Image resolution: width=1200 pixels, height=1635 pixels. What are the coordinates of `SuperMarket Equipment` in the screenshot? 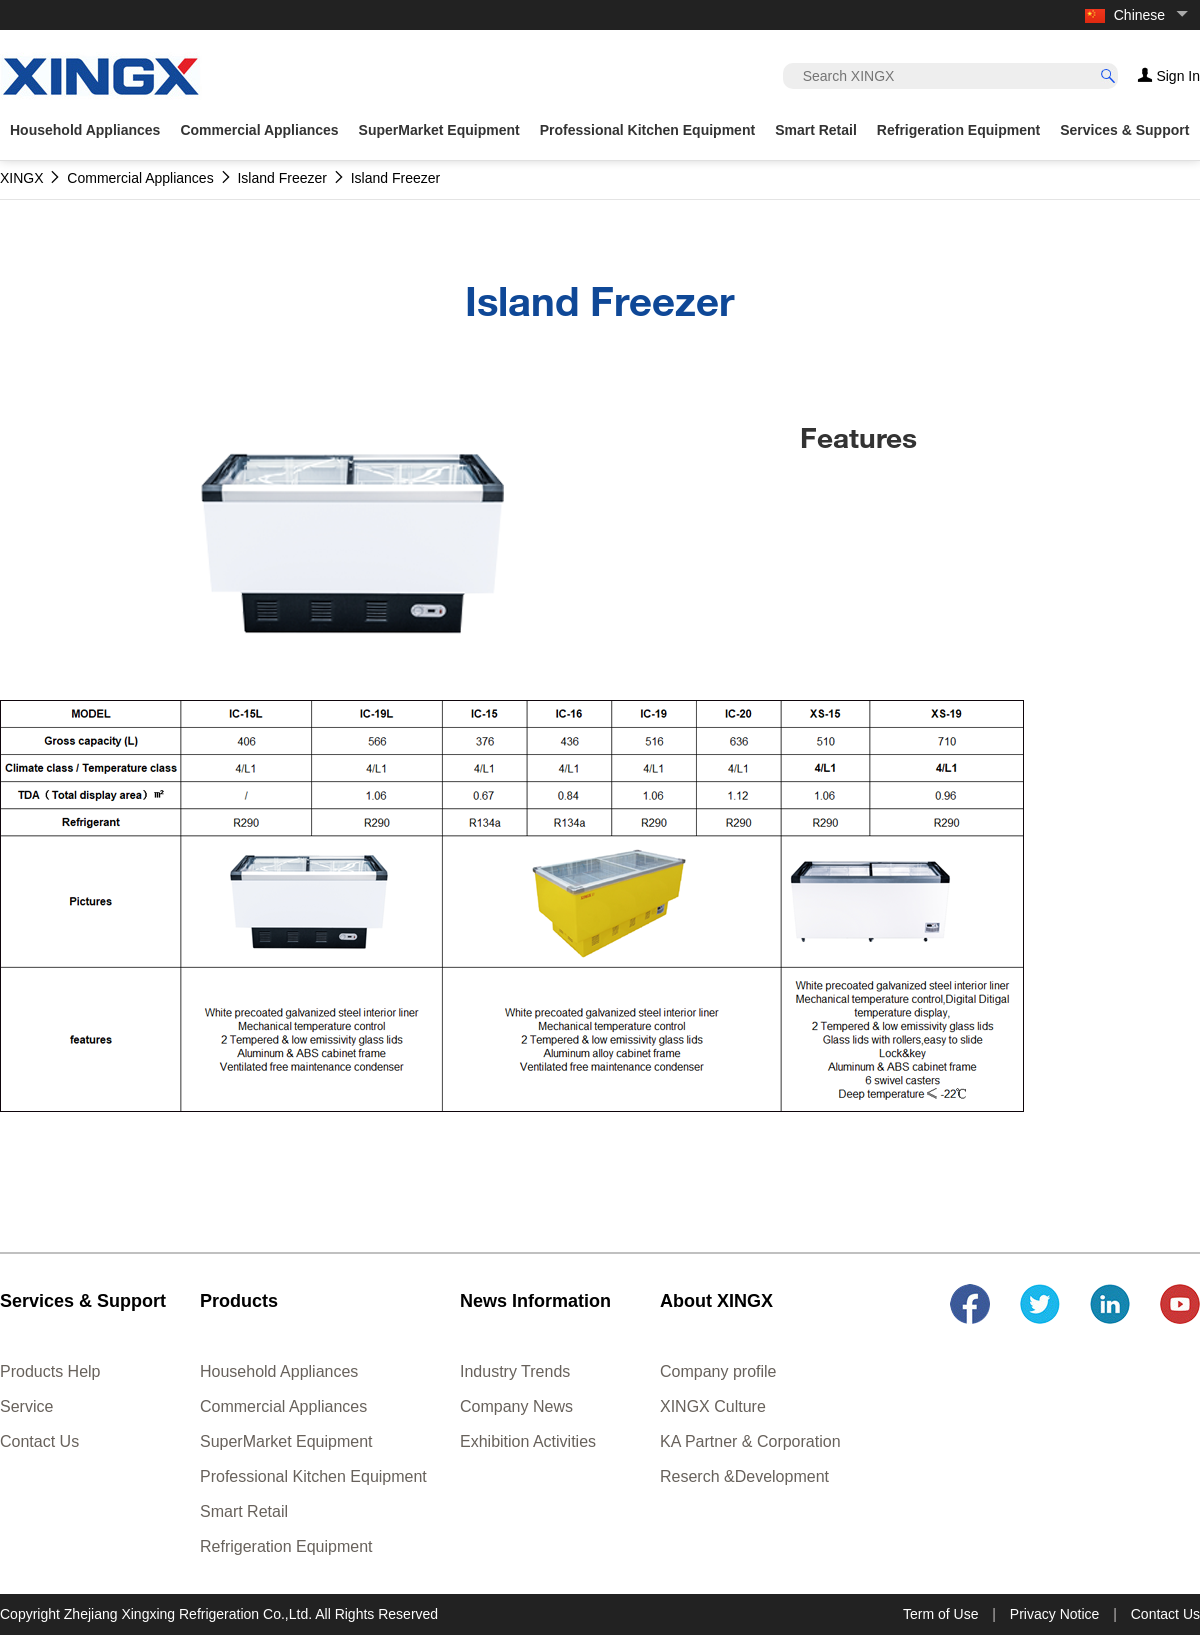 It's located at (286, 1441).